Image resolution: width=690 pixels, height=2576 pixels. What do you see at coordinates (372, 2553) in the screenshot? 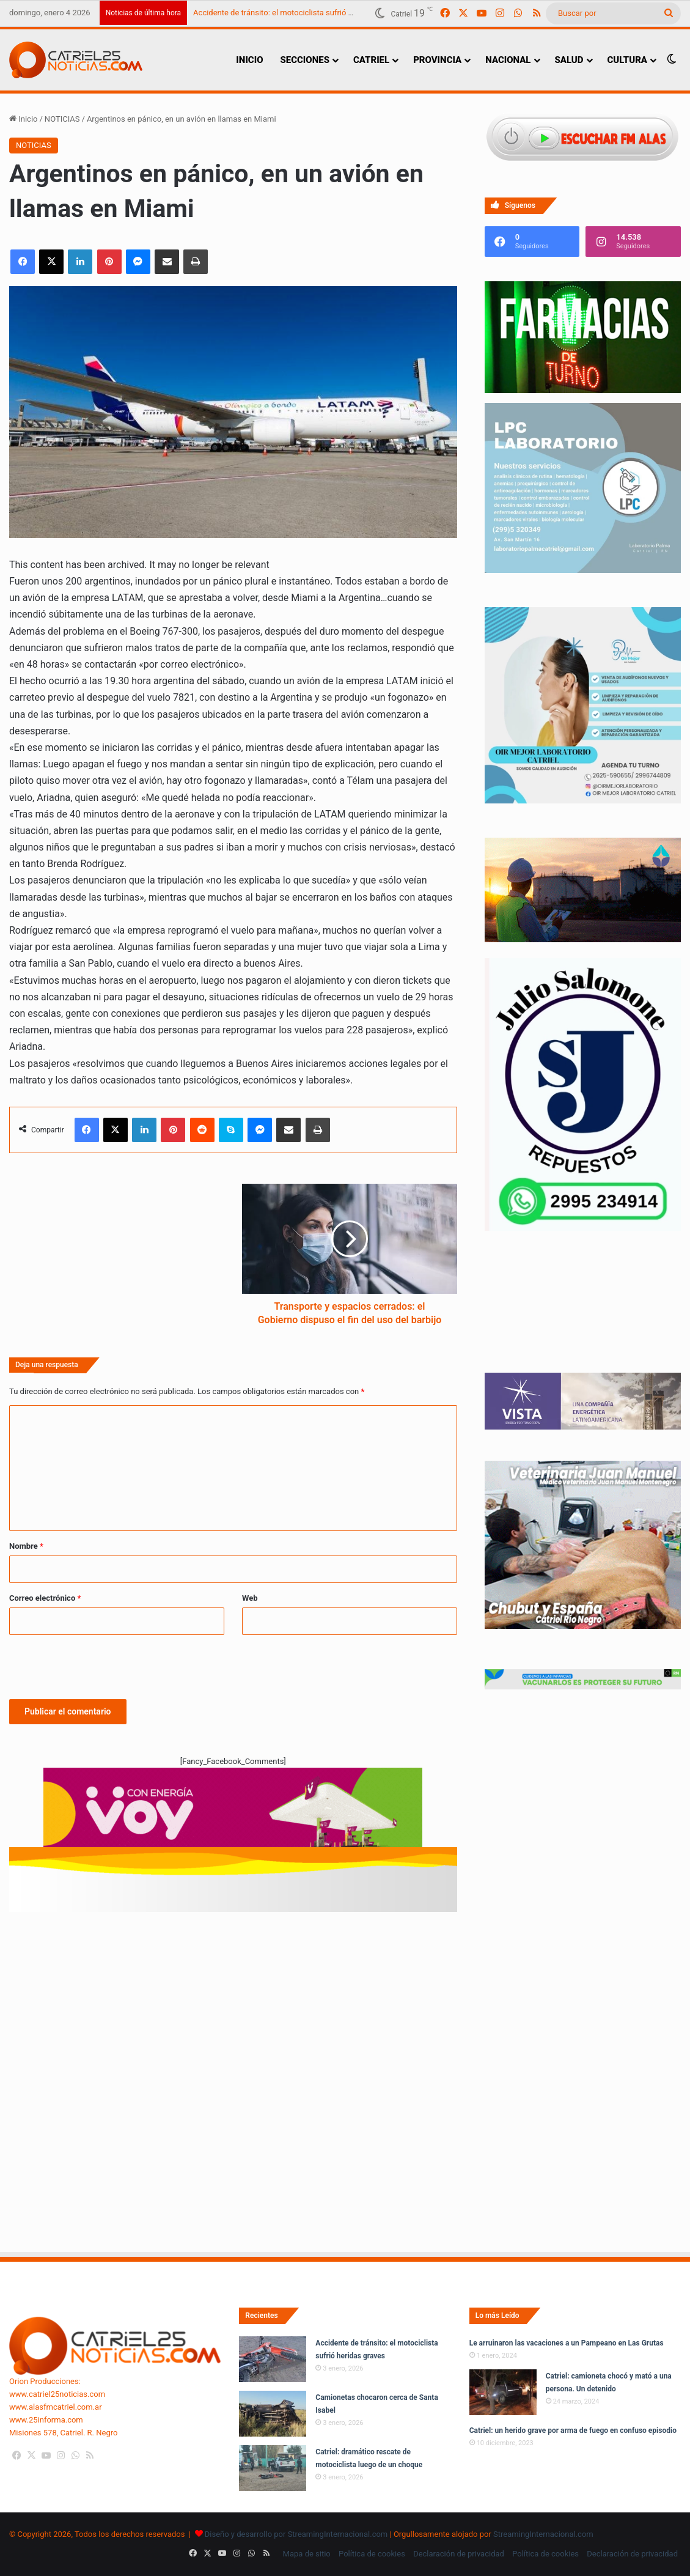
I see `Política de cookies` at bounding box center [372, 2553].